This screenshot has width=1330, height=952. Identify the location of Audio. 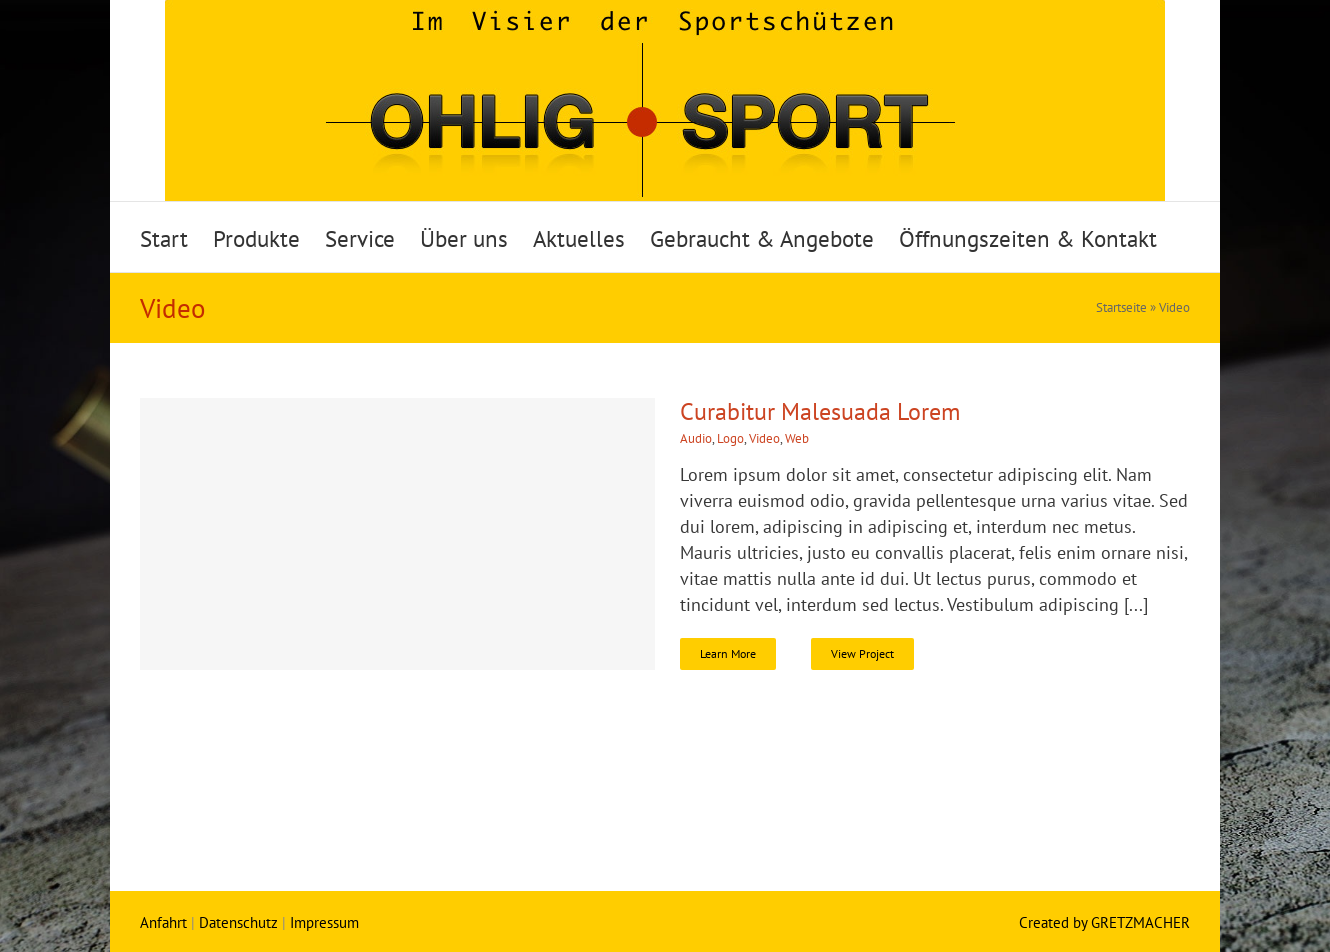
(696, 438).